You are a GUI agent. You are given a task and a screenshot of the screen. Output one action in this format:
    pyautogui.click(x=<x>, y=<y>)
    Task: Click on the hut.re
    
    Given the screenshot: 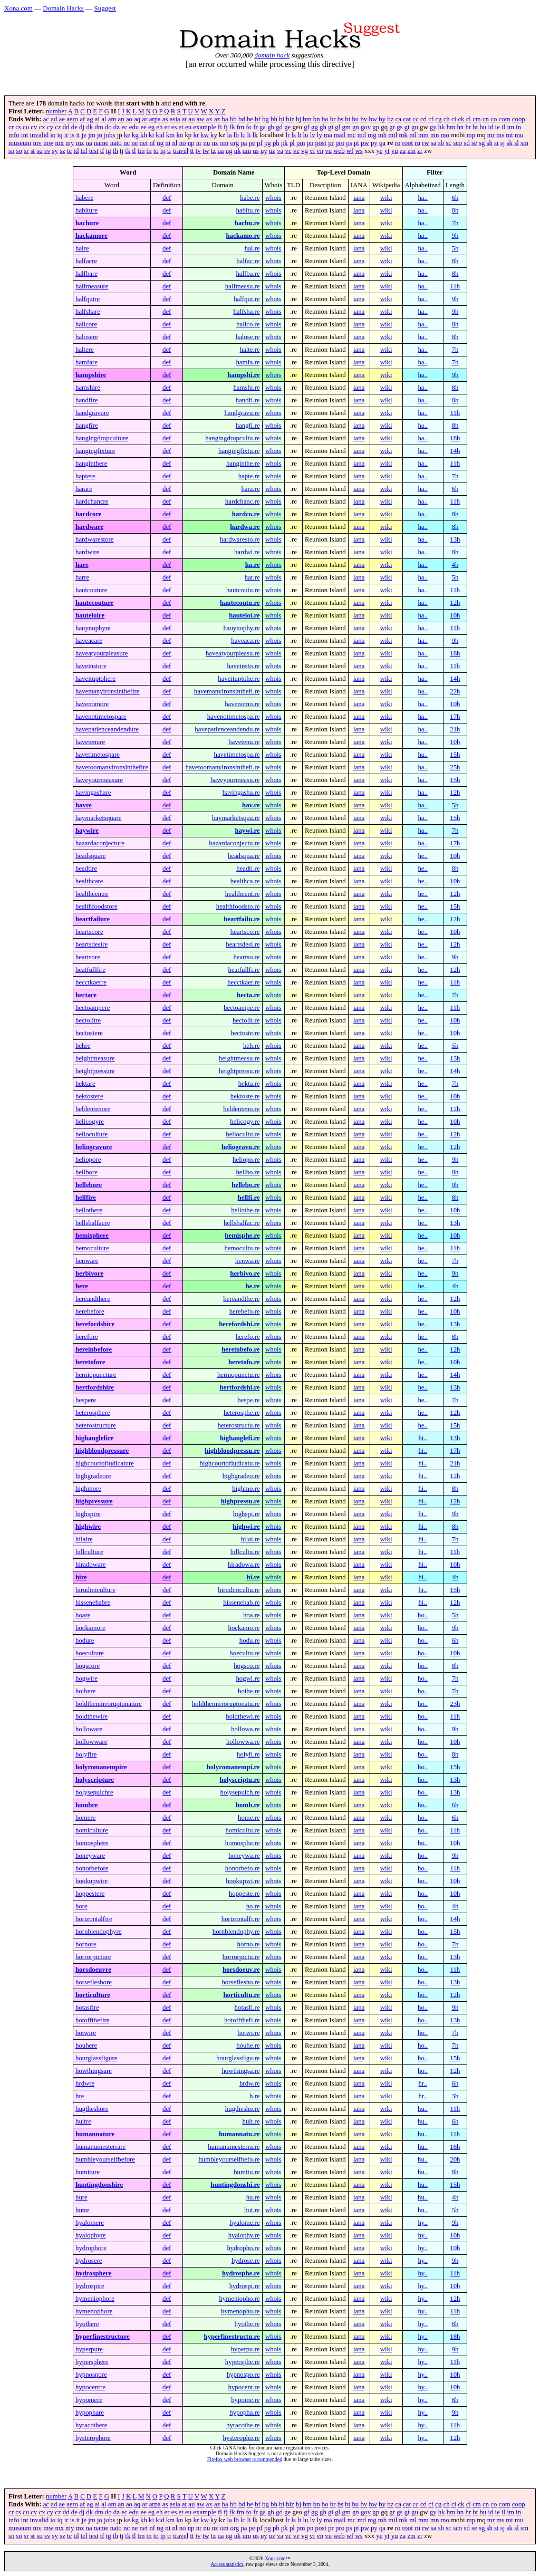 What is the action you would take?
    pyautogui.click(x=252, y=2210)
    